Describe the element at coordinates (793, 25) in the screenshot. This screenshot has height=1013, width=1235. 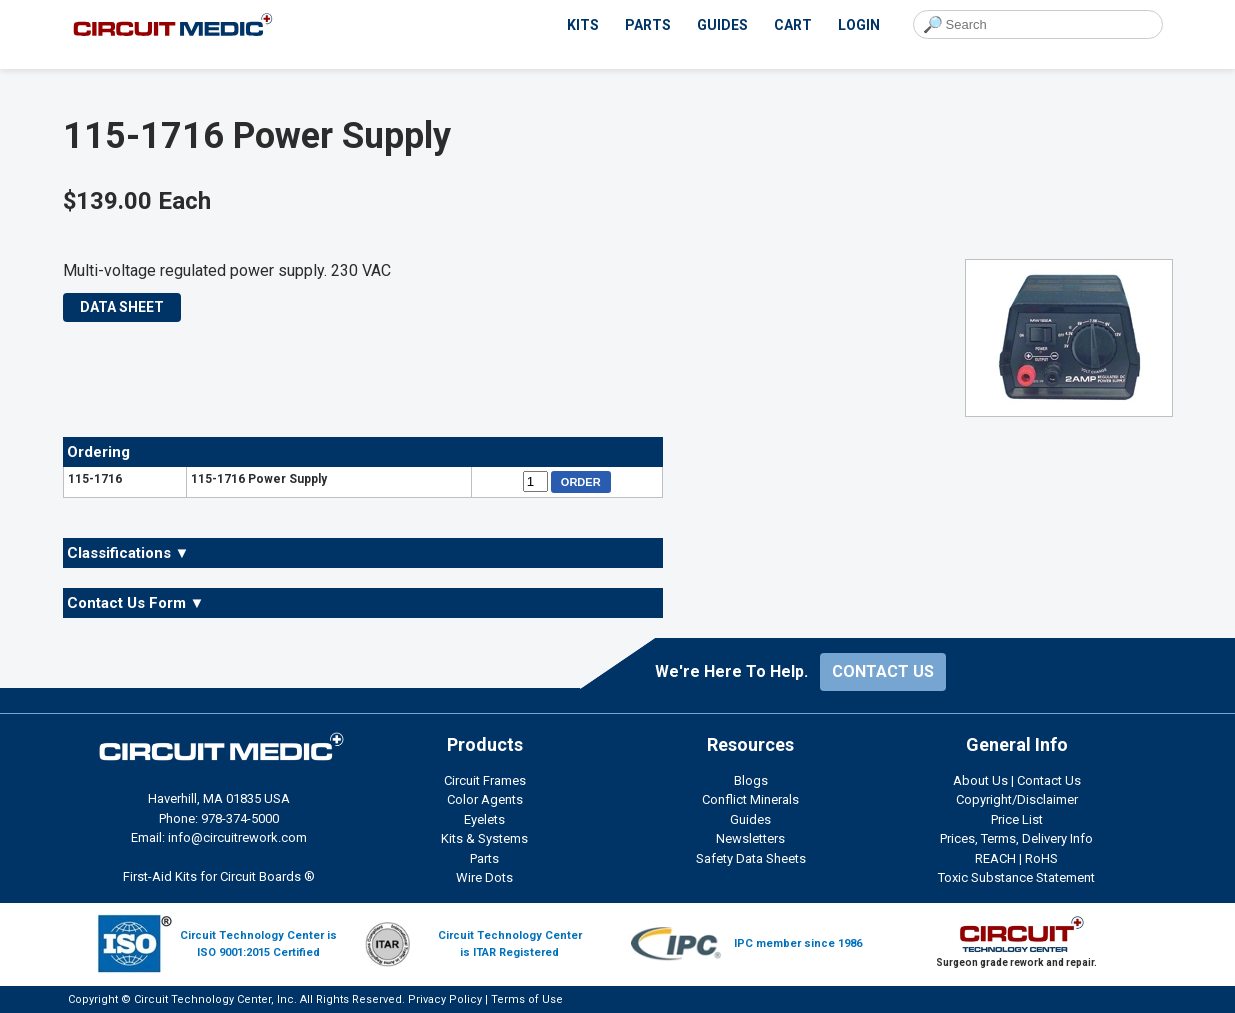
I see `CART` at that location.